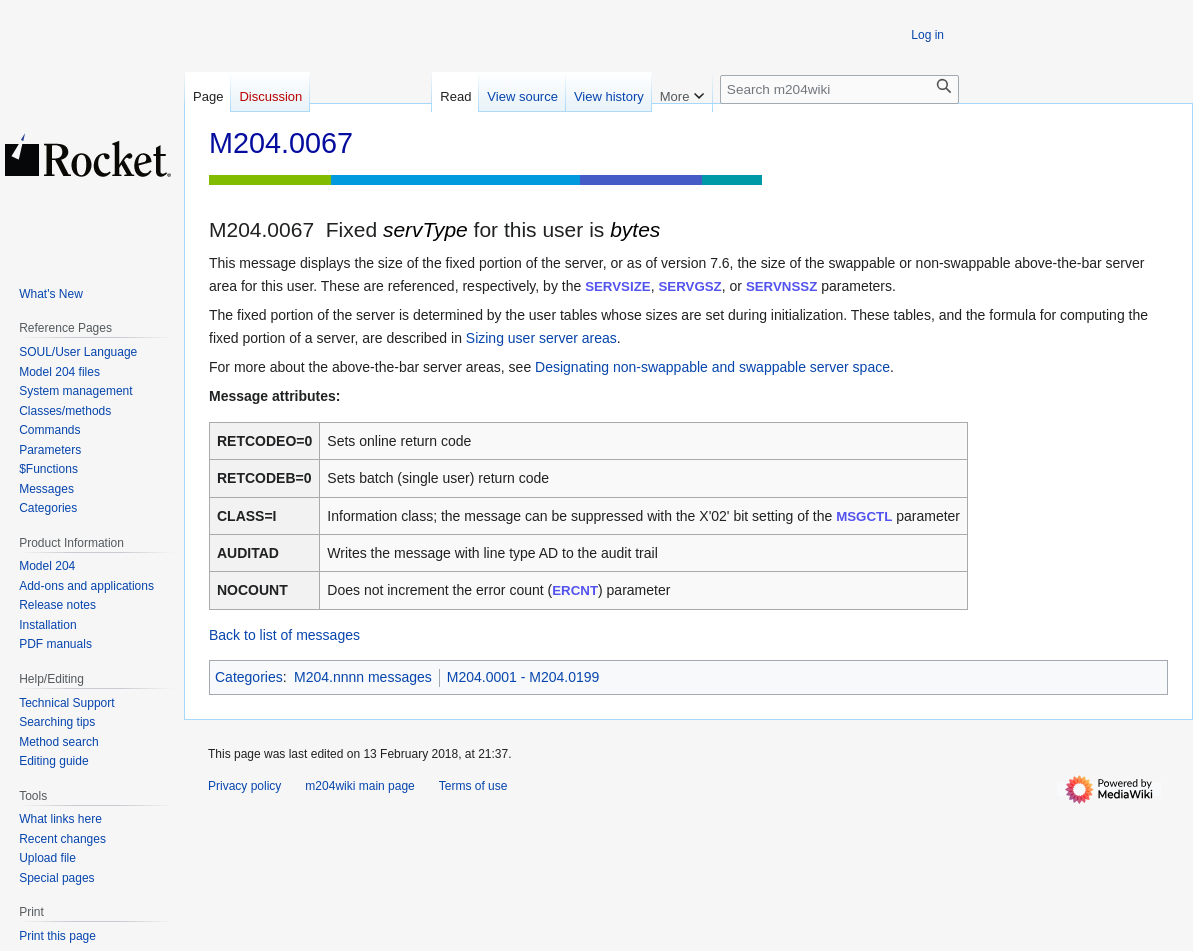  I want to click on Back to list of messages, so click(284, 635).